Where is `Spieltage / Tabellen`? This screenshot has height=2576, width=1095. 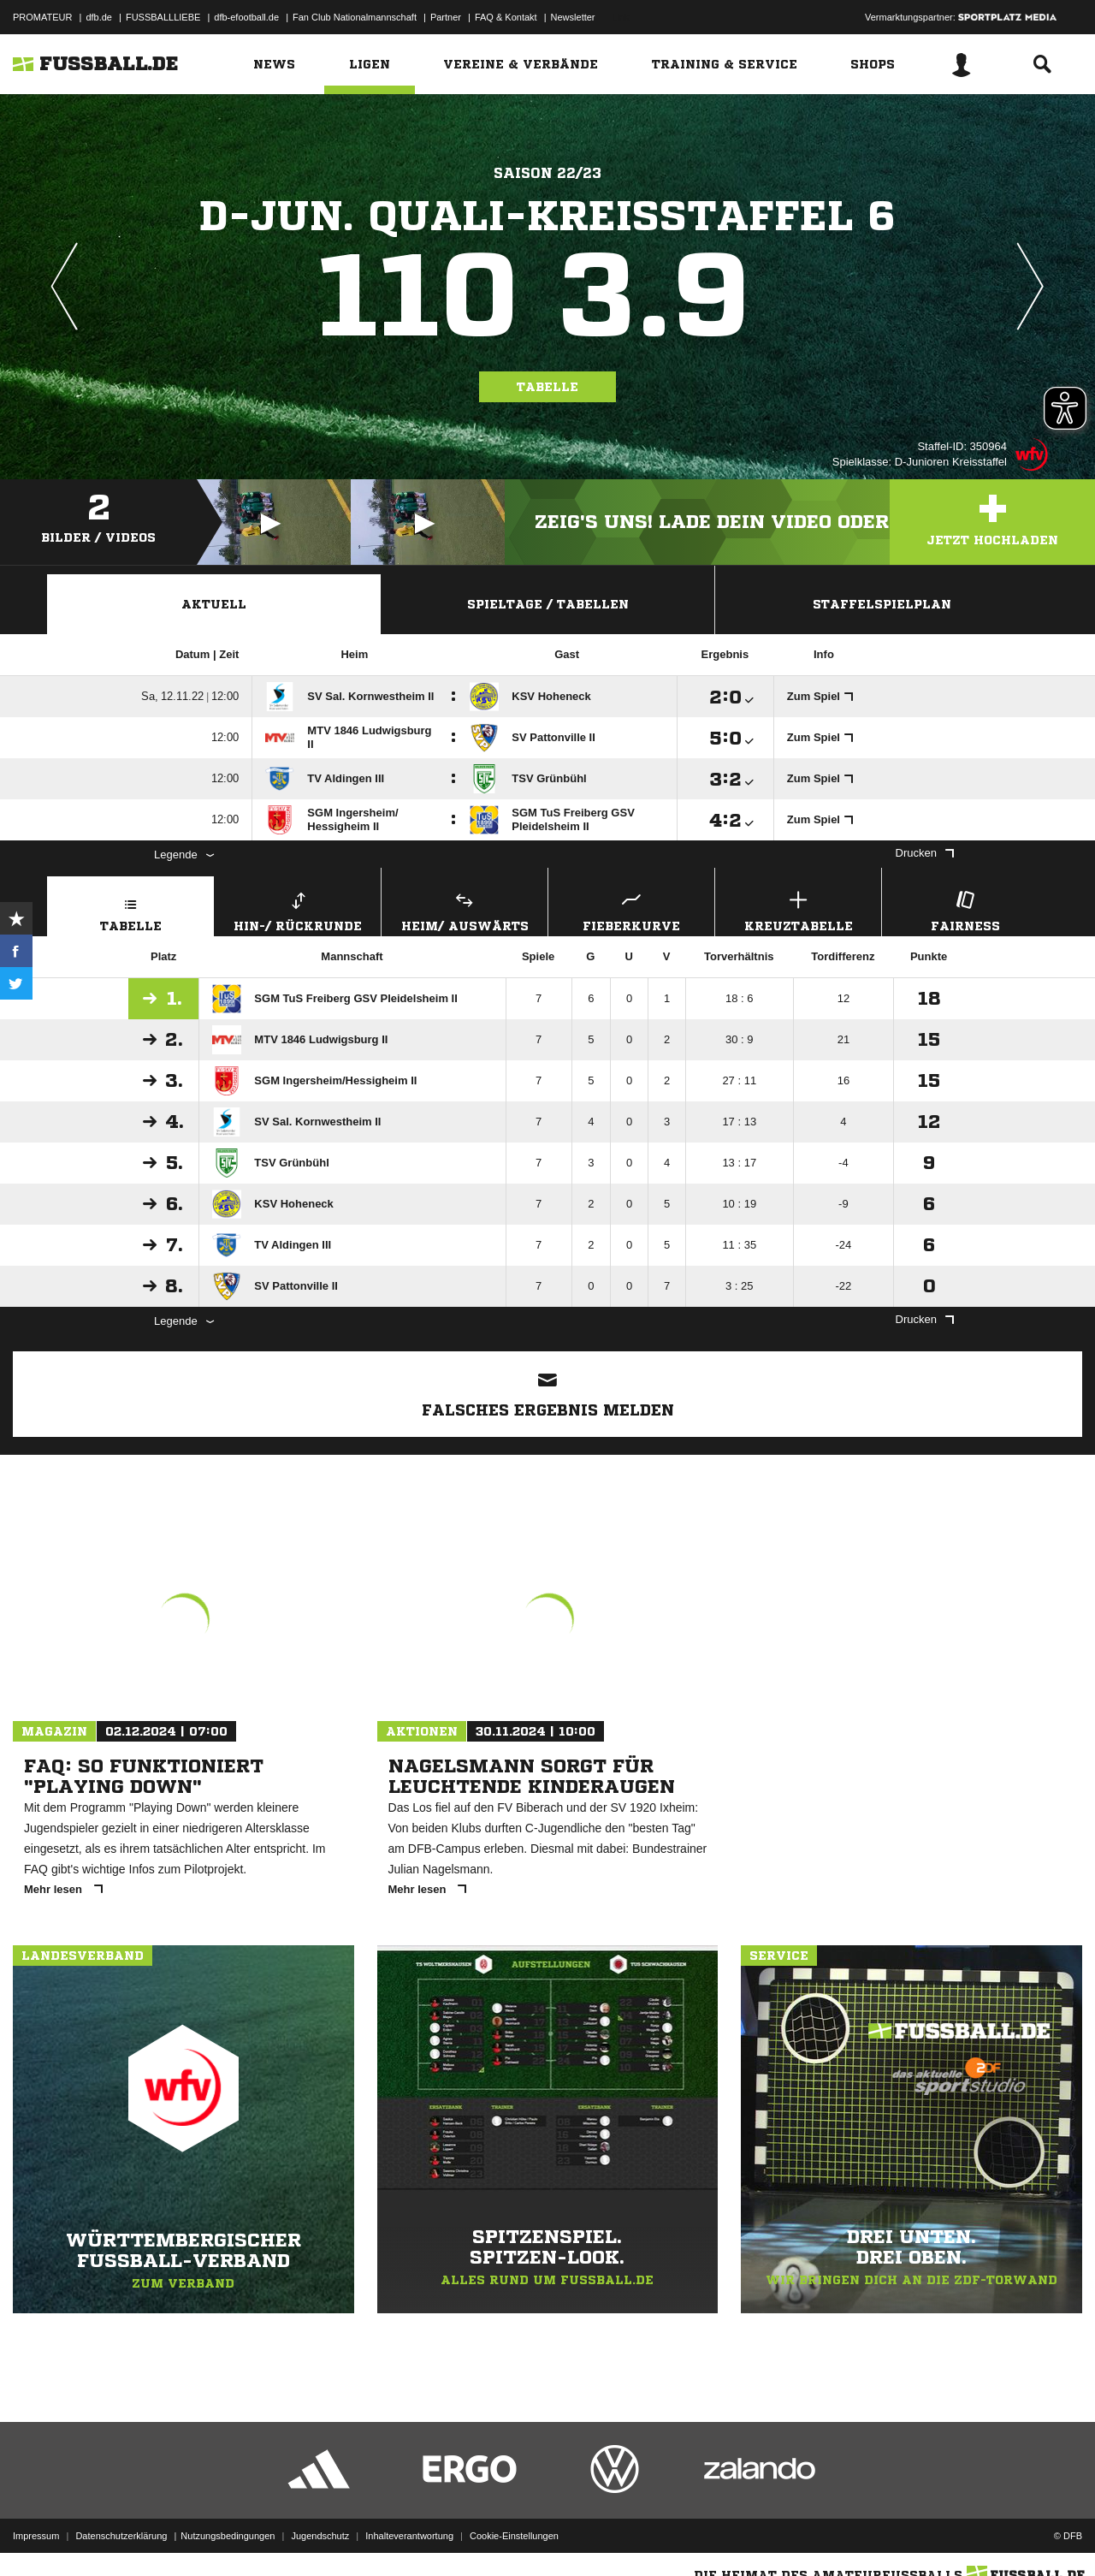
Spieltage / Tabellen is located at coordinates (548, 604).